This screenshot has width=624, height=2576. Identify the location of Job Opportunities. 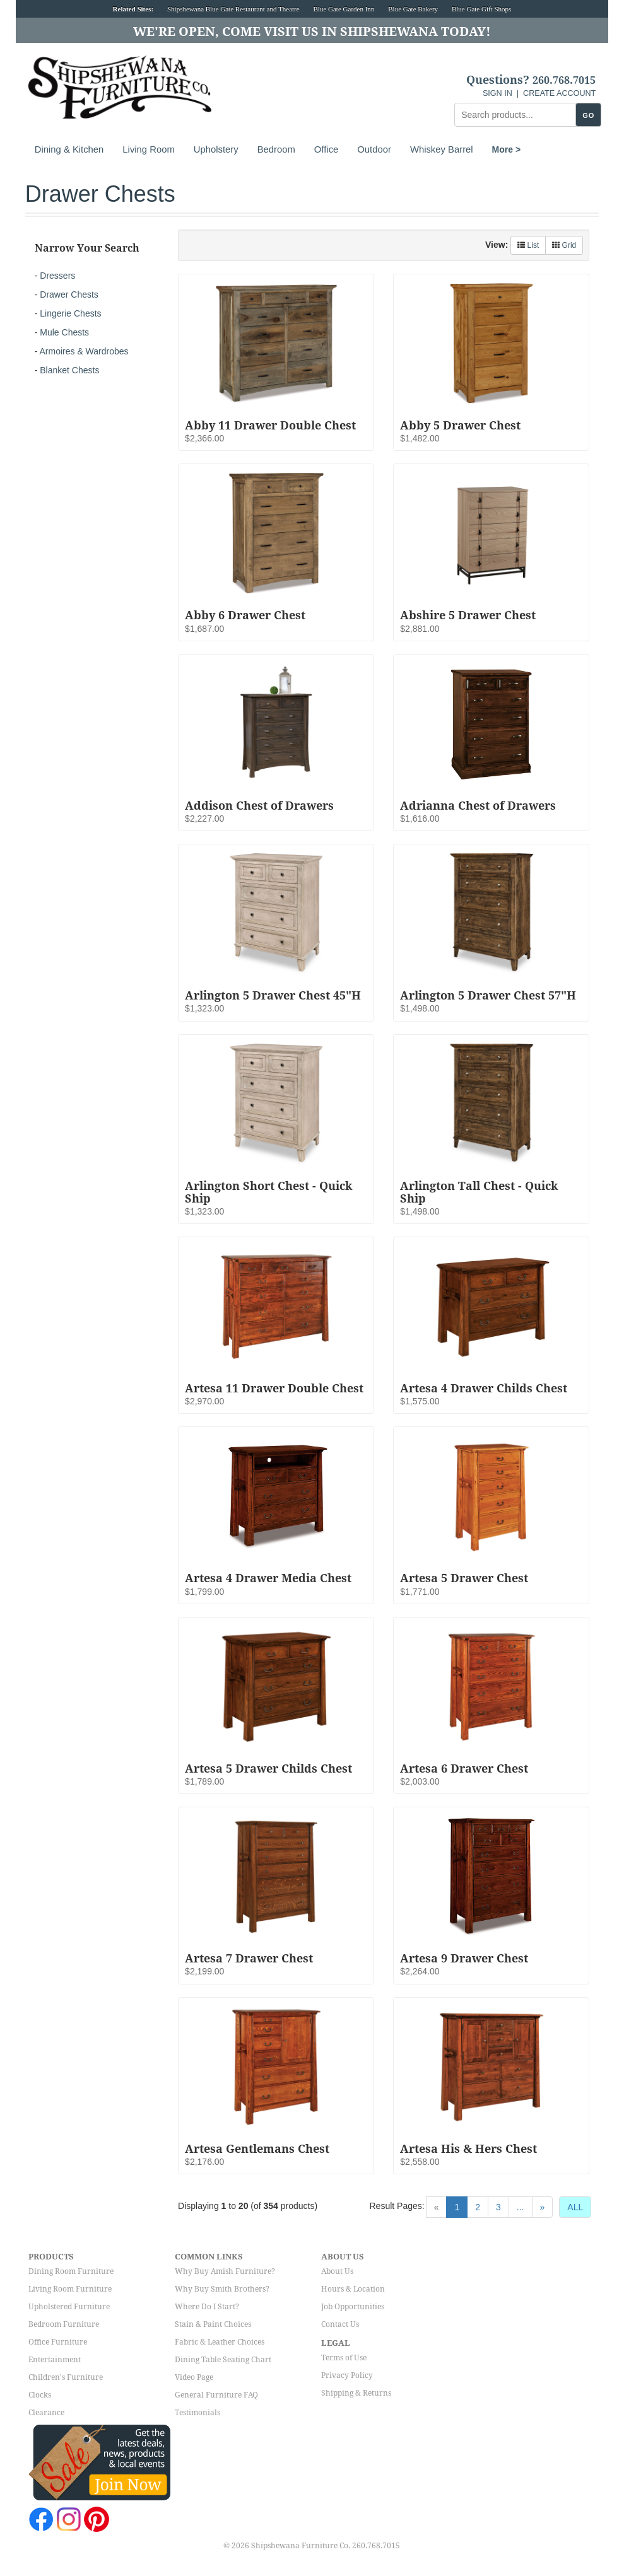
(352, 2306).